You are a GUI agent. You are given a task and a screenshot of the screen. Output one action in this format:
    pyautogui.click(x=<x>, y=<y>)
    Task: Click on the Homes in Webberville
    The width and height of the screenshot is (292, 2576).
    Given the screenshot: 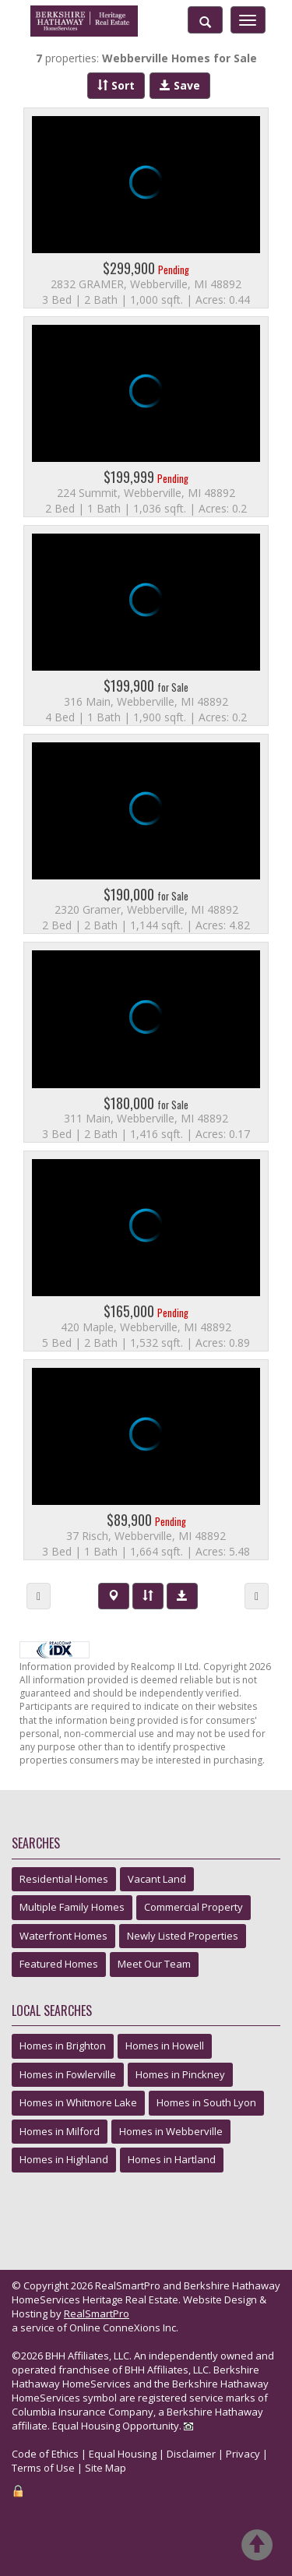 What is the action you would take?
    pyautogui.click(x=171, y=2131)
    